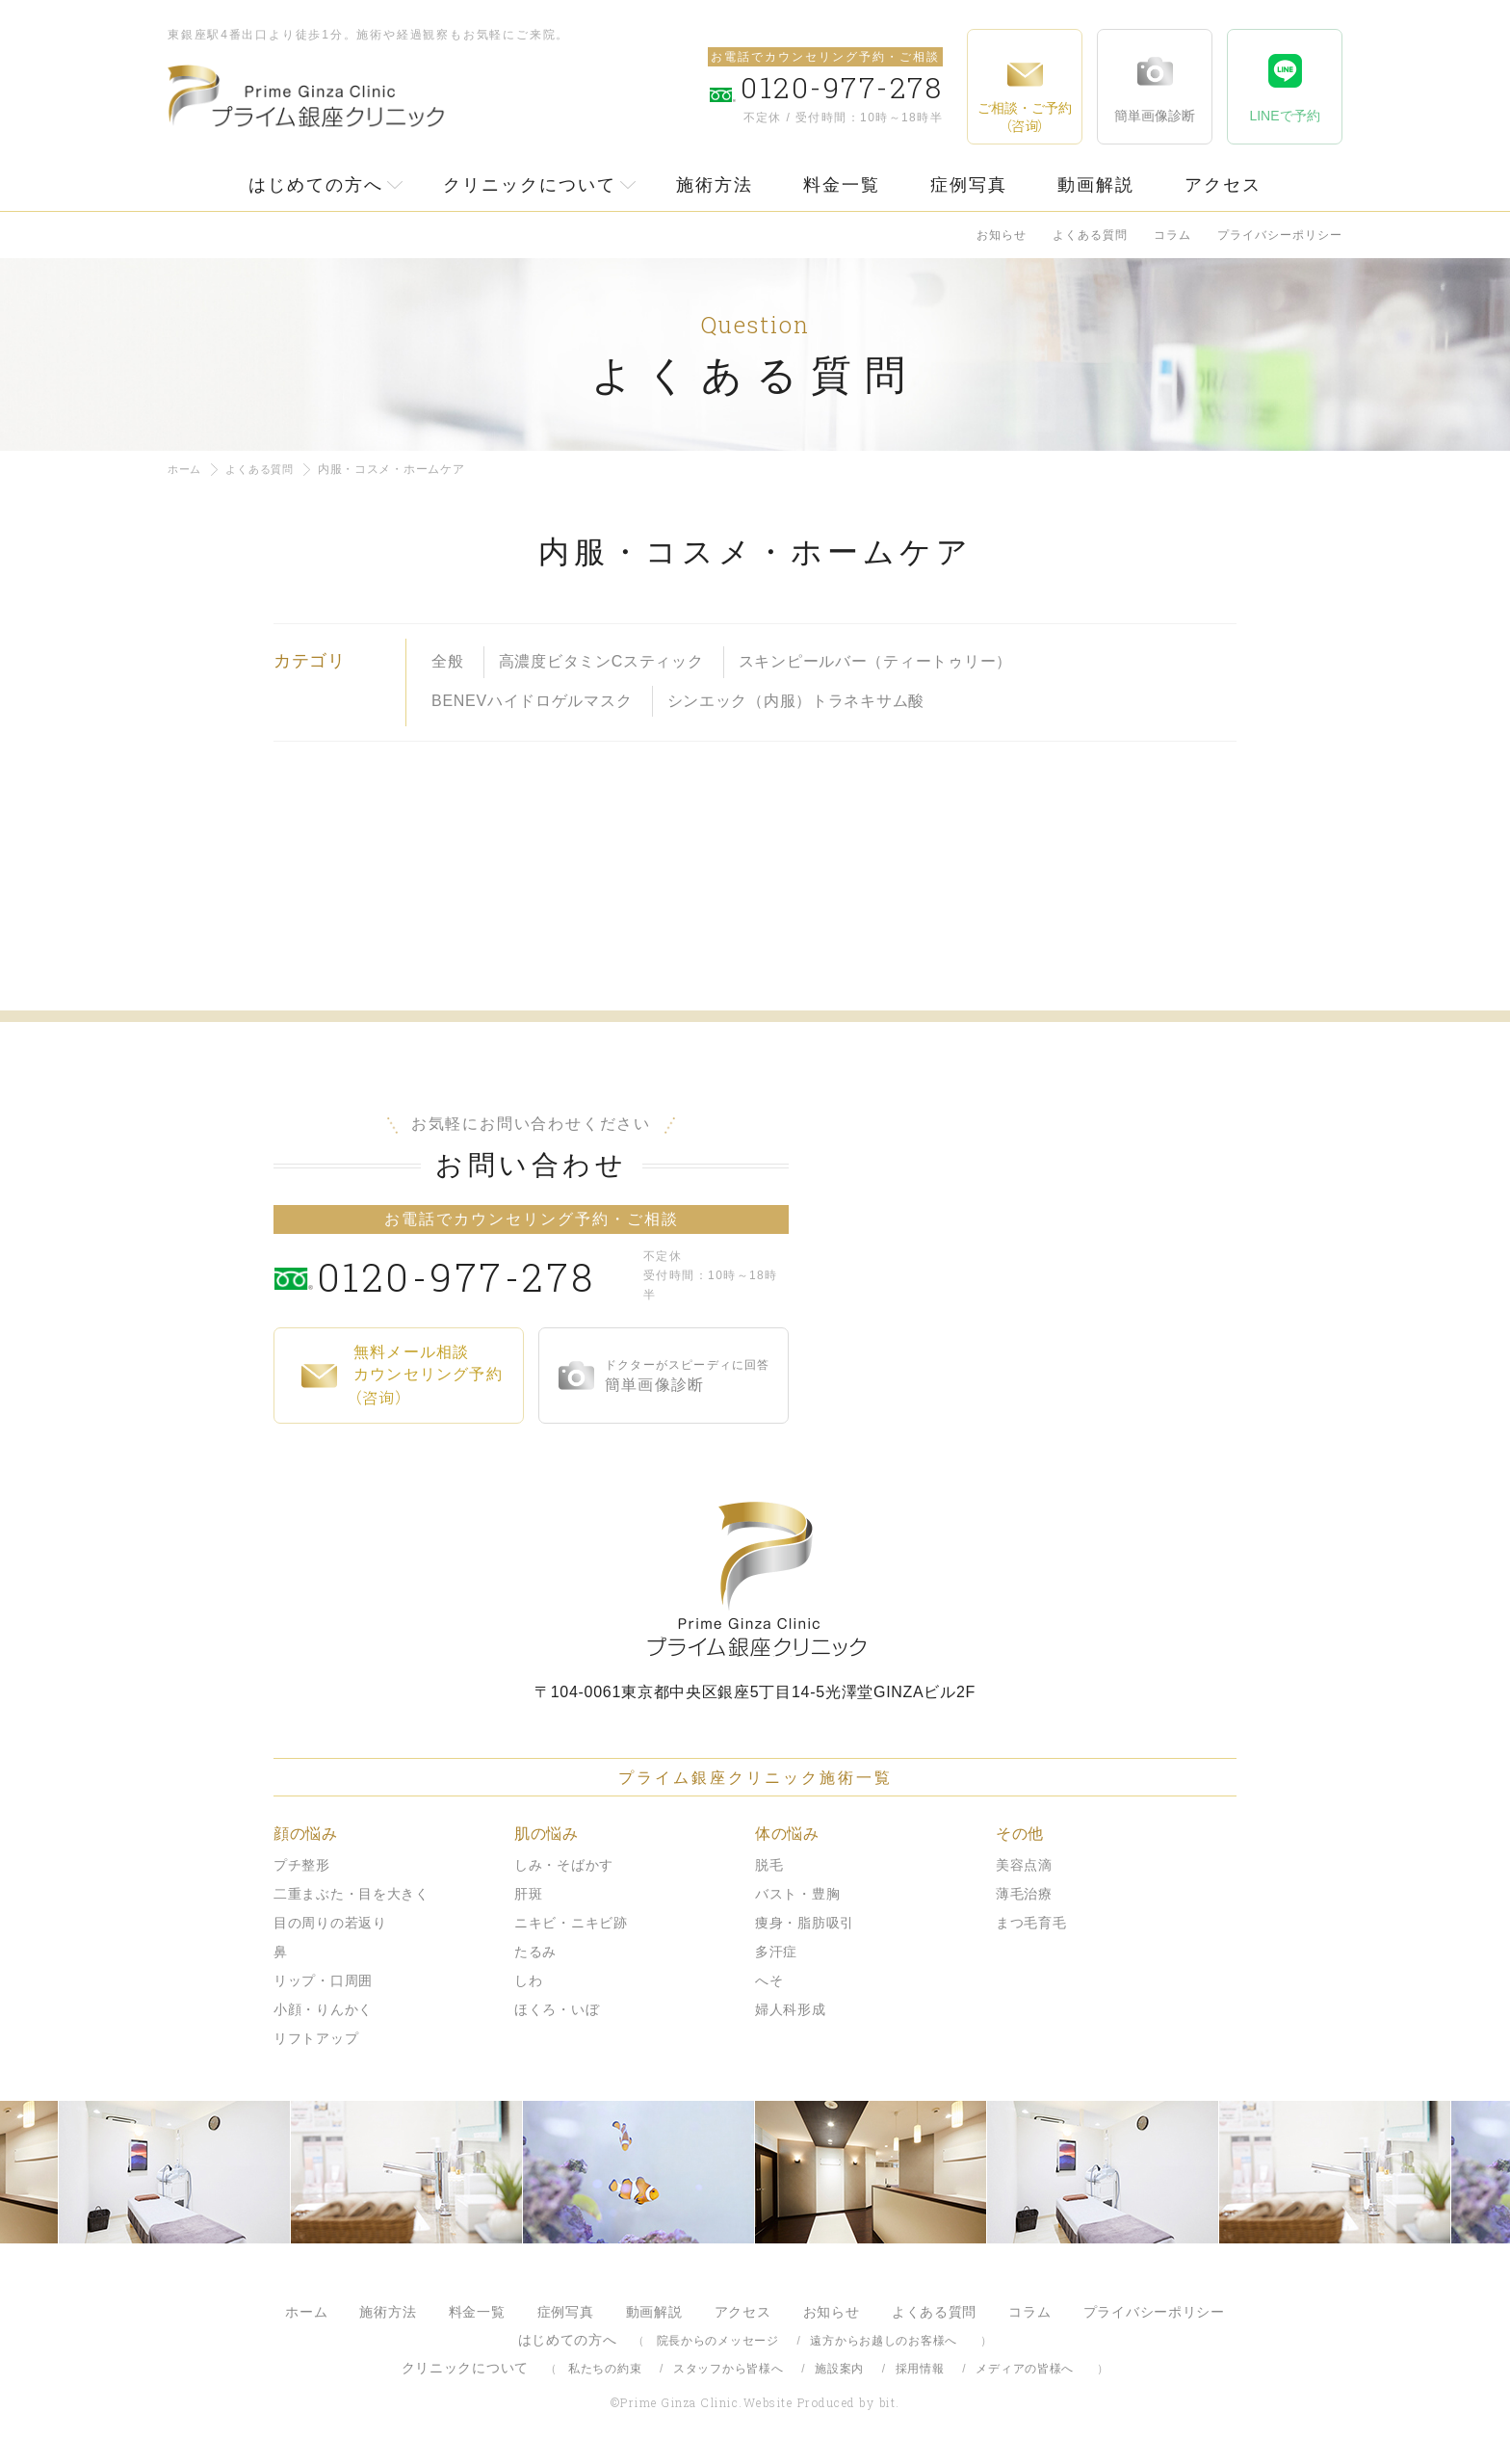 This screenshot has width=1510, height=2464. Describe the element at coordinates (563, 1865) in the screenshot. I see `しみ・そばかす` at that location.